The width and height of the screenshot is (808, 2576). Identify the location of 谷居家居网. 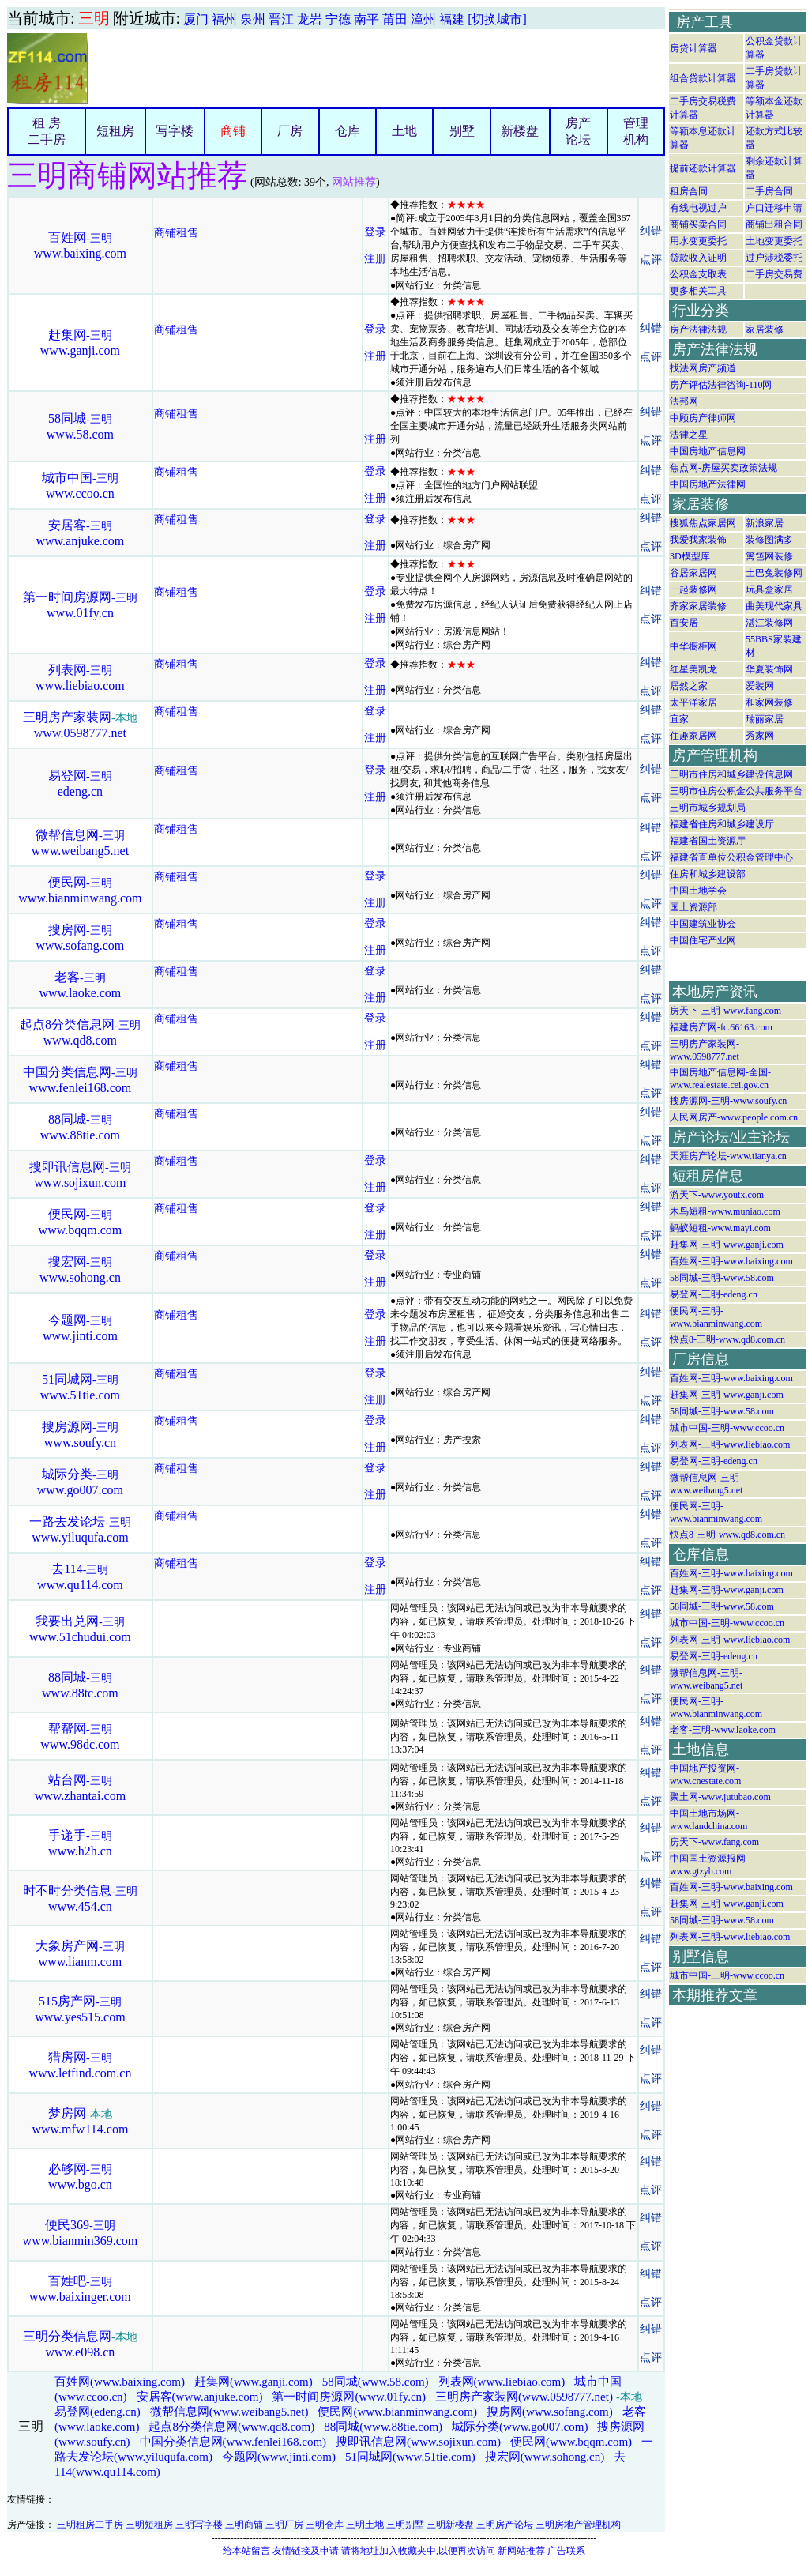
(693, 572).